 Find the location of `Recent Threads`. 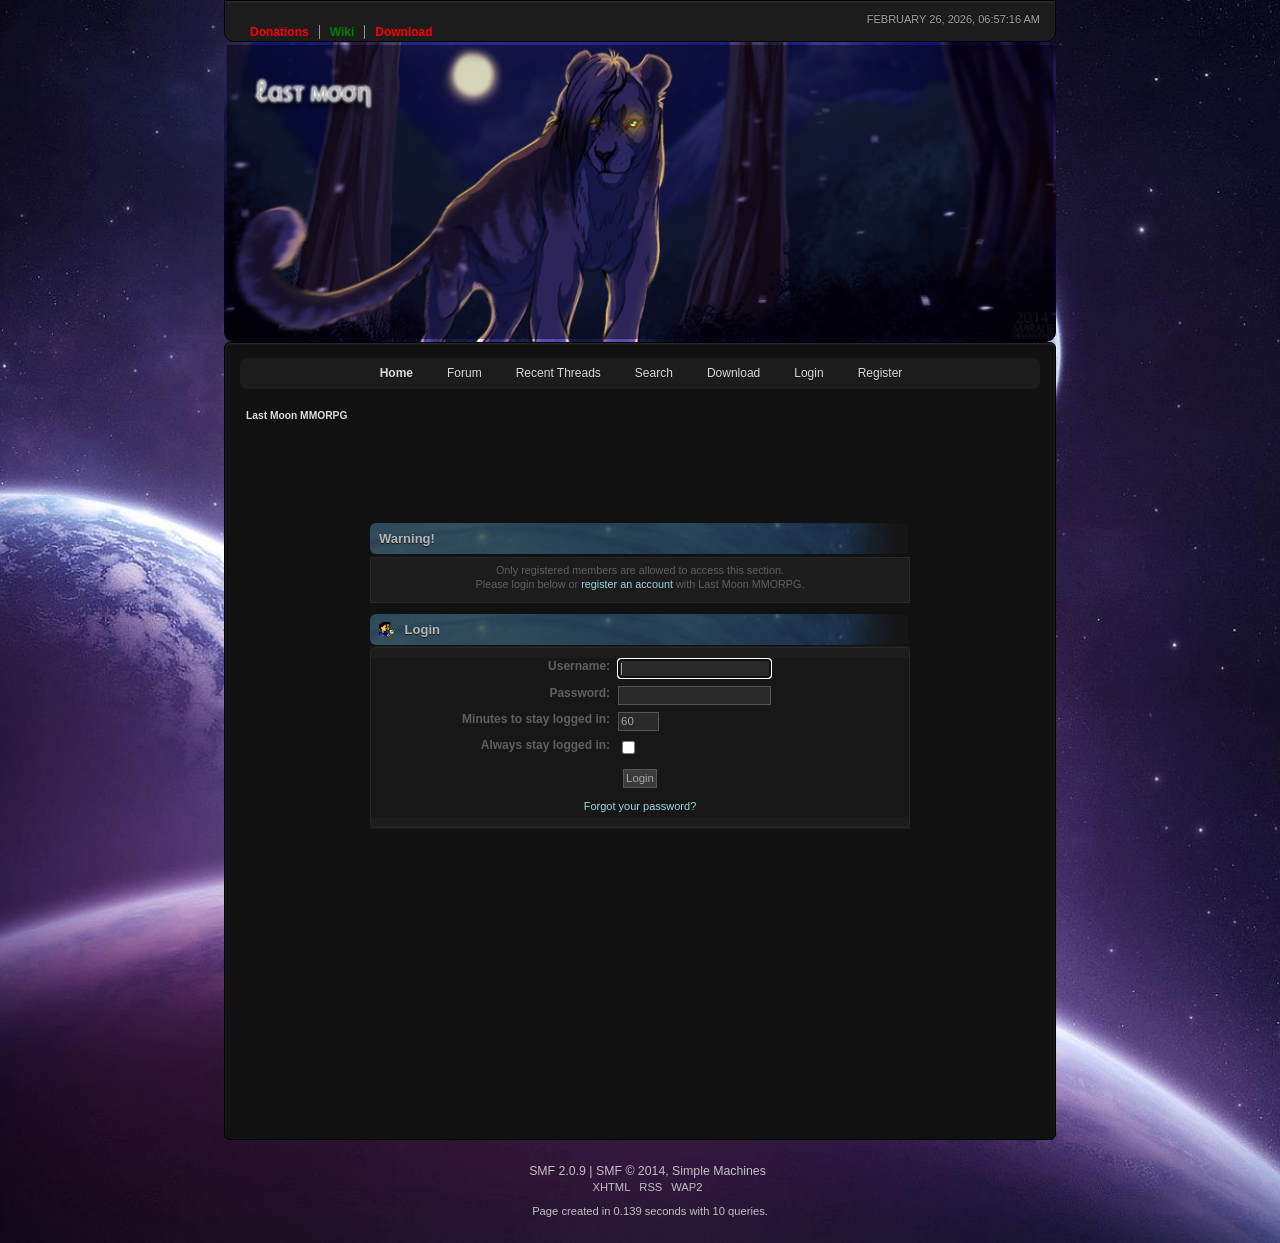

Recent Threads is located at coordinates (558, 373).